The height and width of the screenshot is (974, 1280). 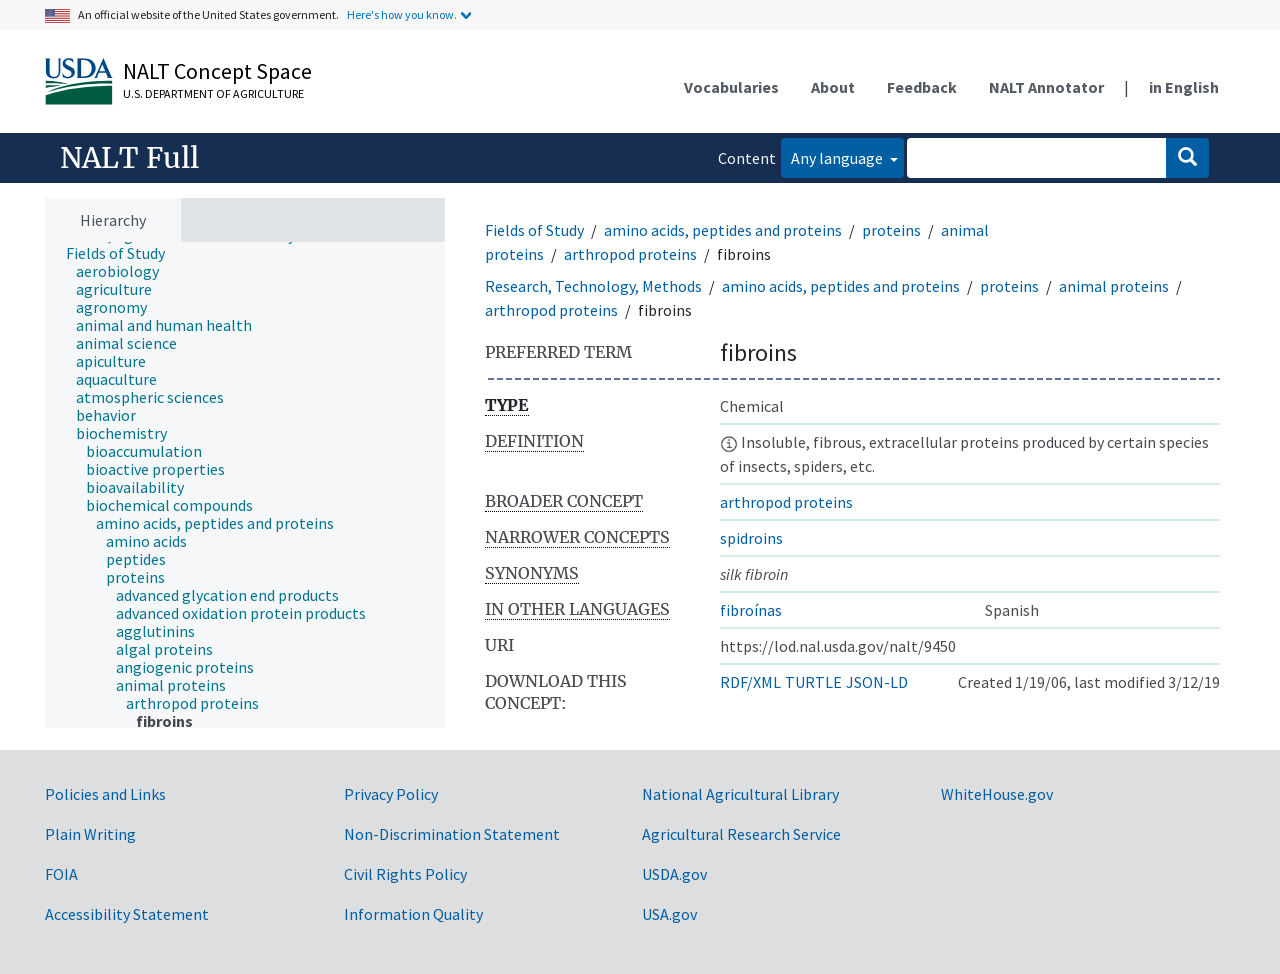 What do you see at coordinates (405, 874) in the screenshot?
I see `Civil Rights Policy` at bounding box center [405, 874].